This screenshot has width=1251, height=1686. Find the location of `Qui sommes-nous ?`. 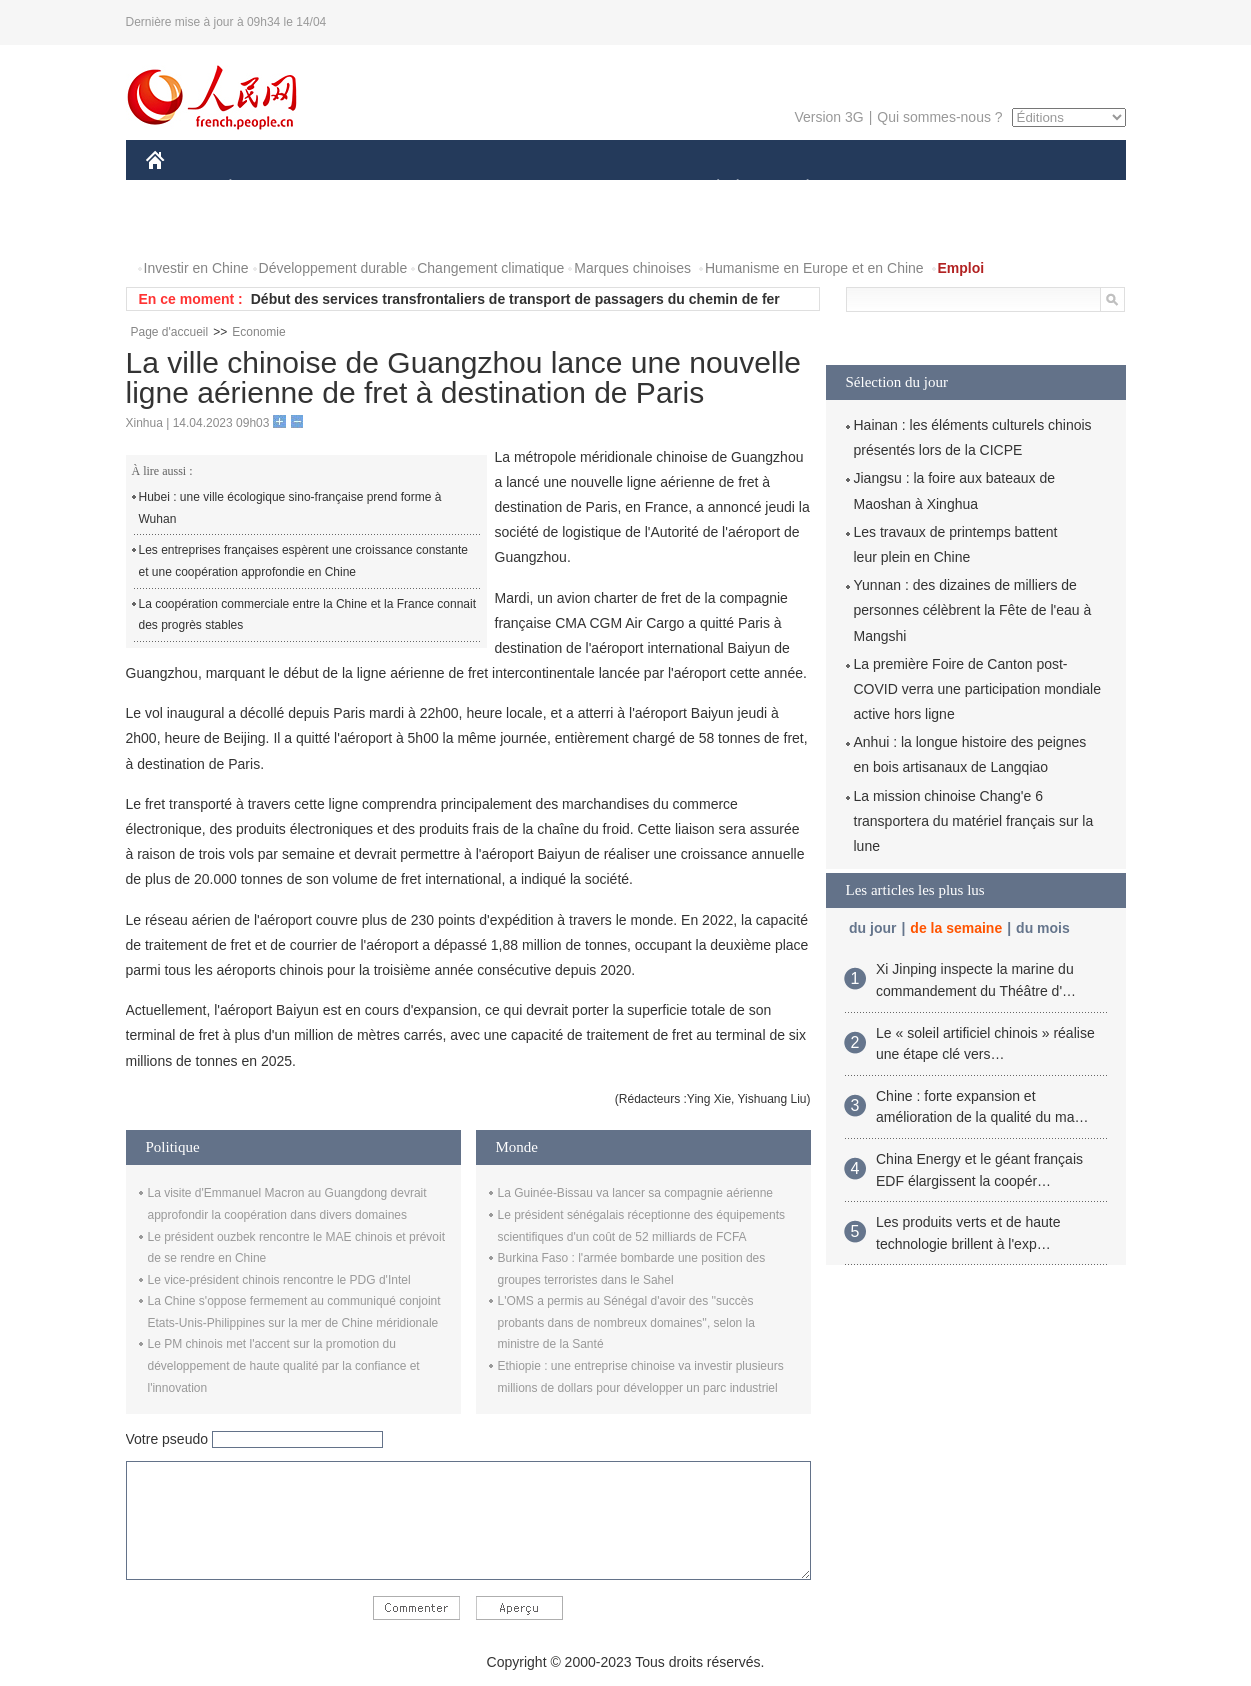

Qui sommes-nous ? is located at coordinates (939, 117).